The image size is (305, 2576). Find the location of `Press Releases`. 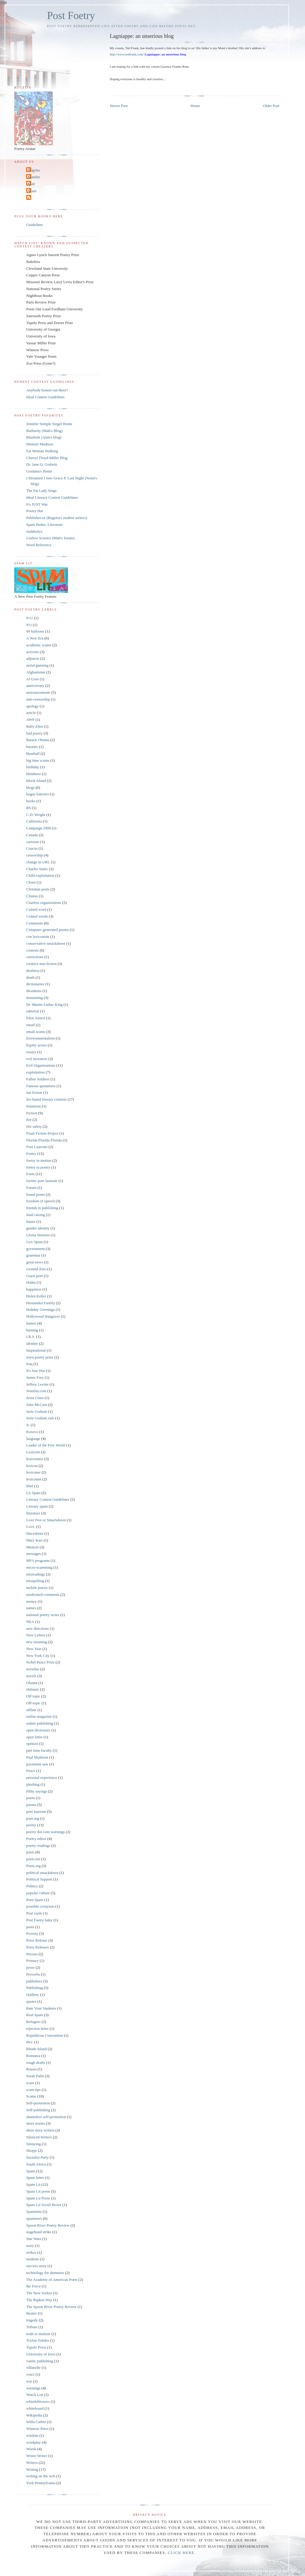

Press Releases is located at coordinates (37, 1947).